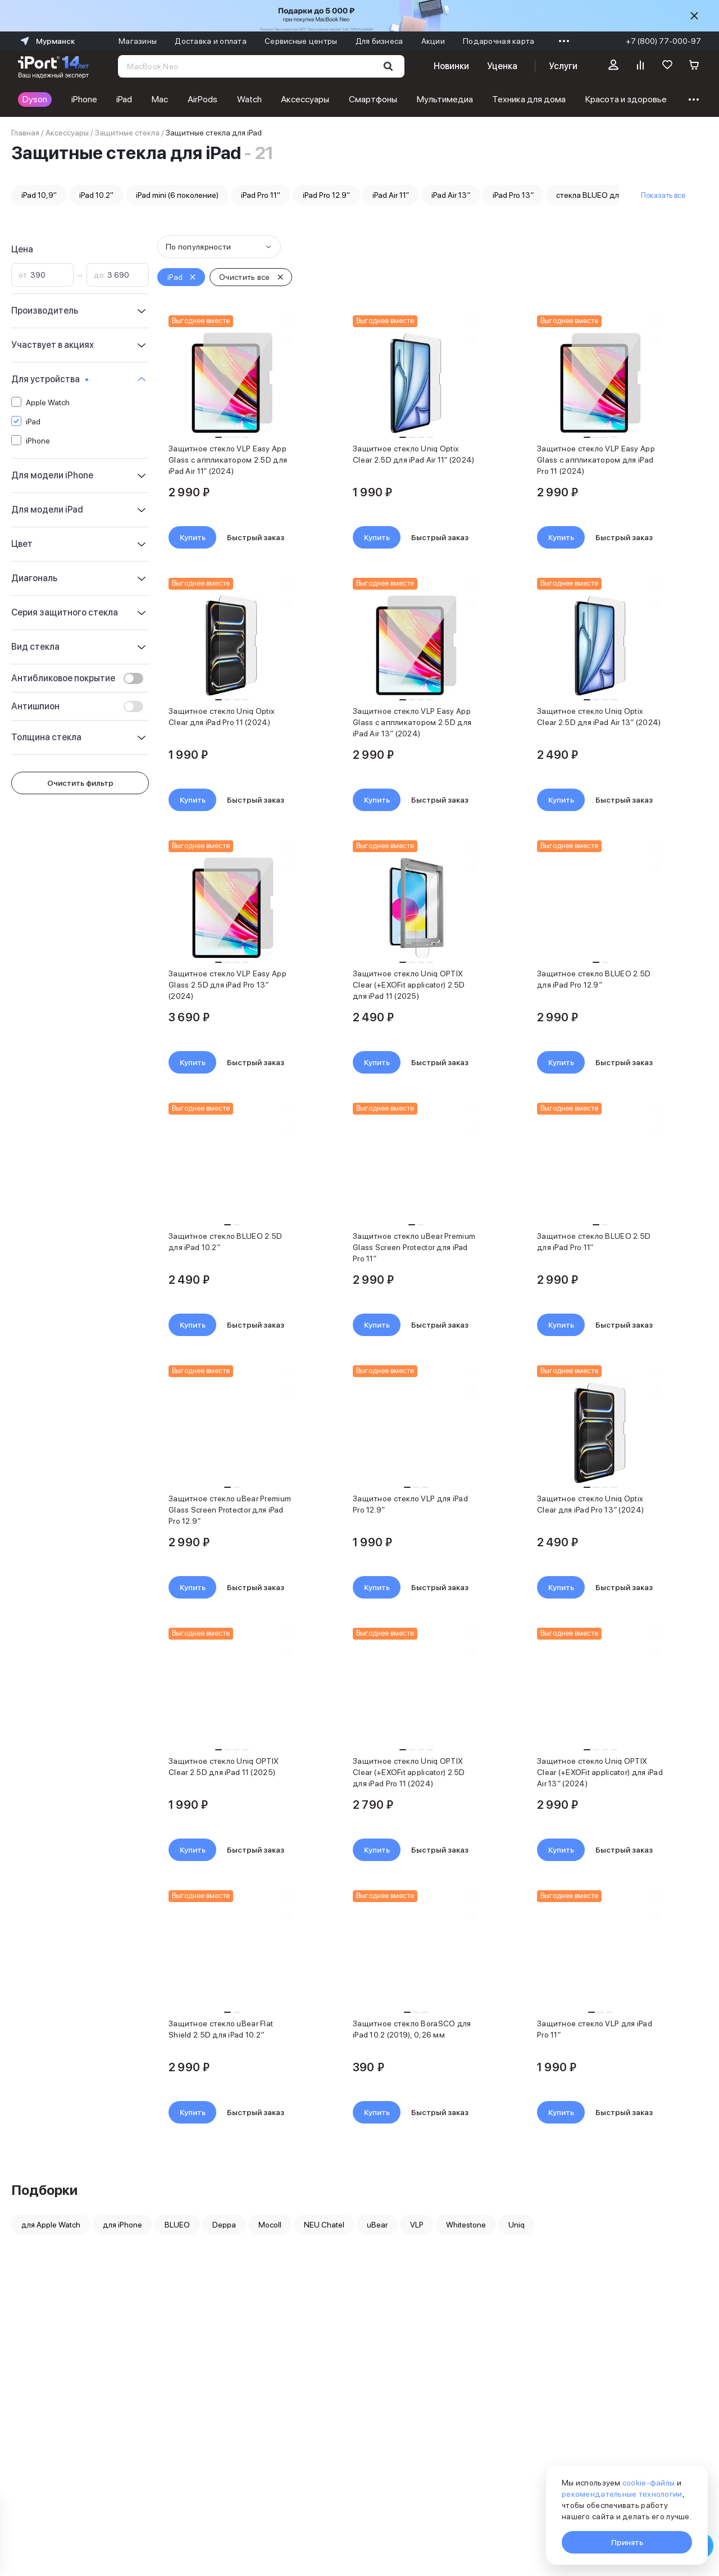 The width and height of the screenshot is (719, 2576). I want to click on Mac, so click(160, 99).